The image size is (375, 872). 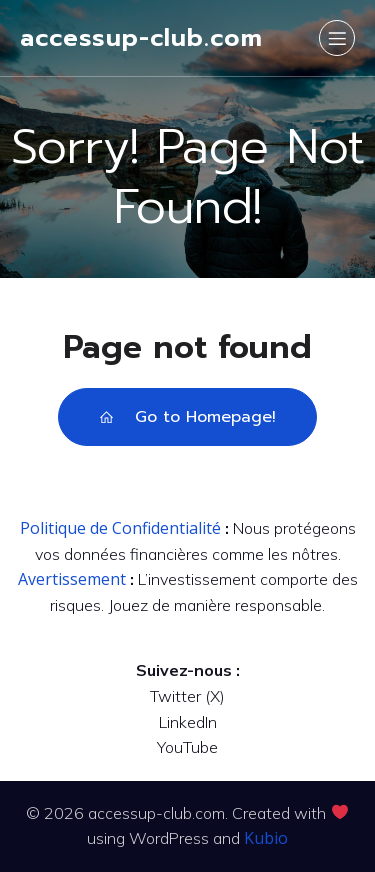 I want to click on Politique de Confidentialité, so click(x=120, y=528).